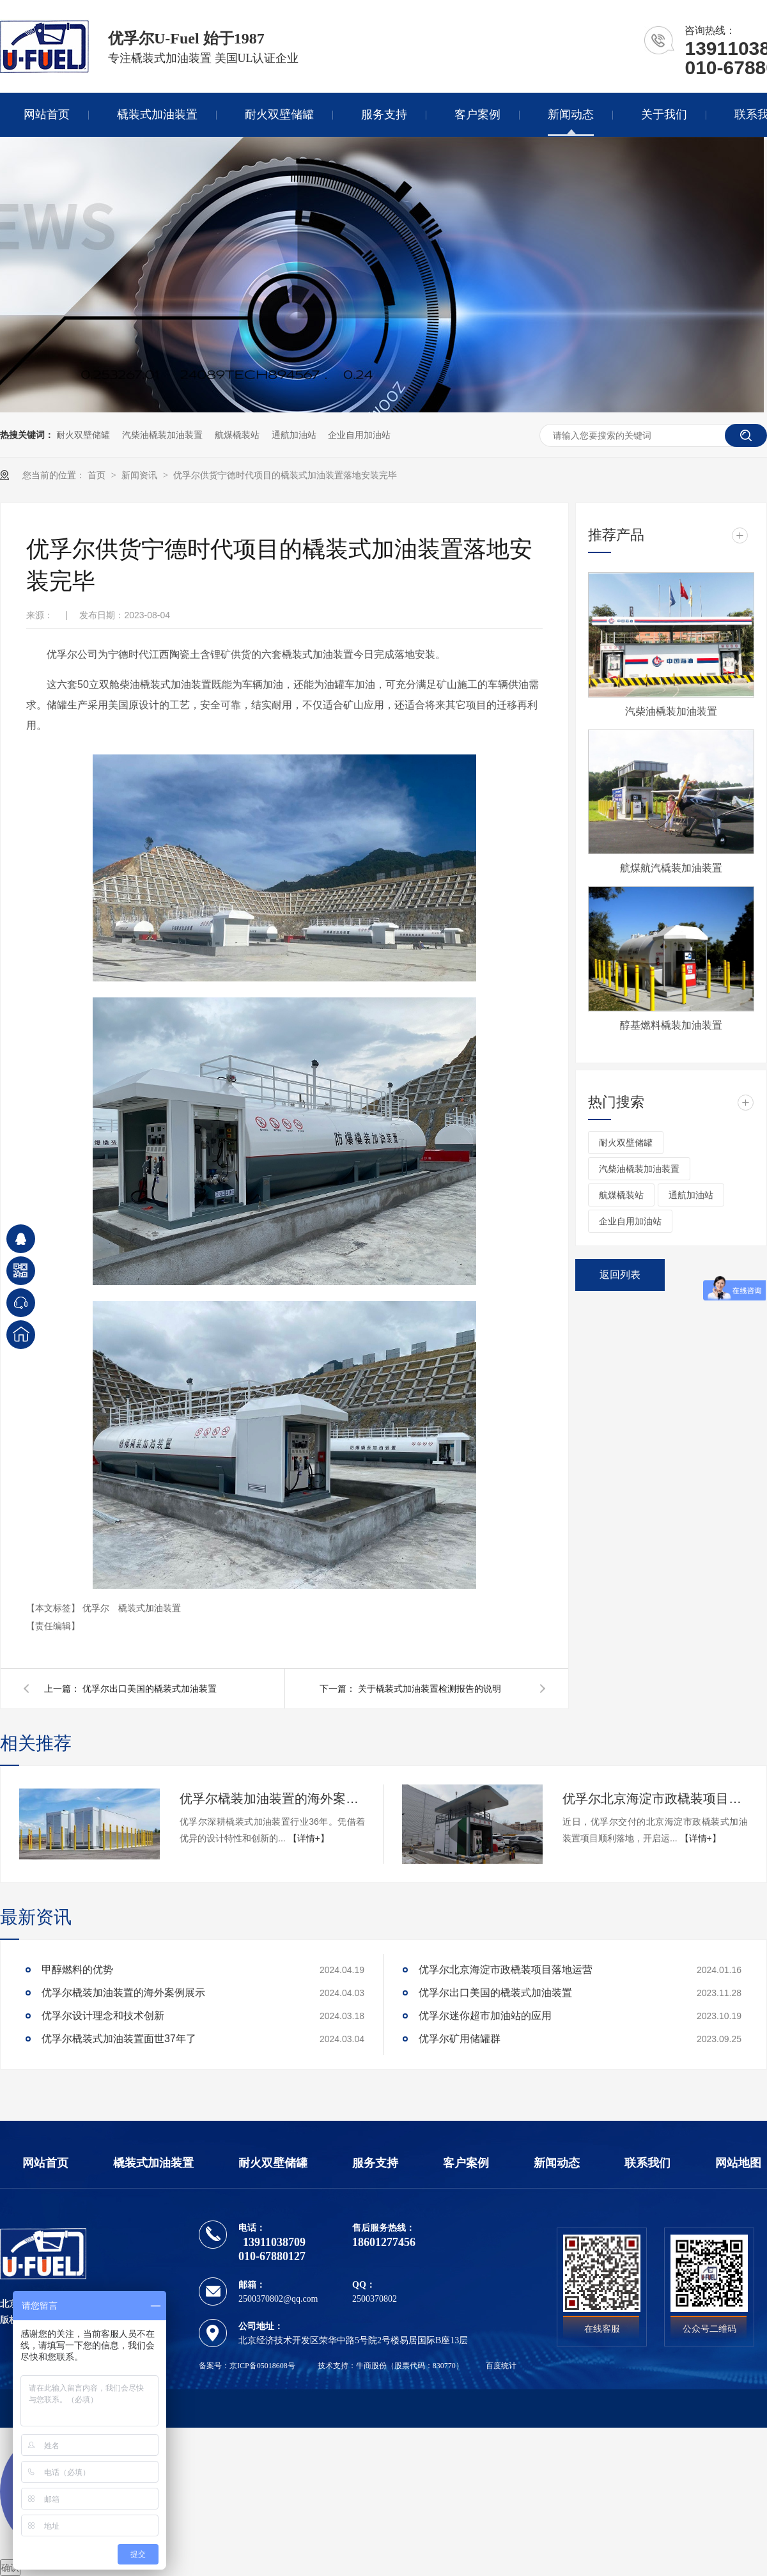 The image size is (767, 2576). I want to click on 京ICP备05018608号, so click(262, 2365).